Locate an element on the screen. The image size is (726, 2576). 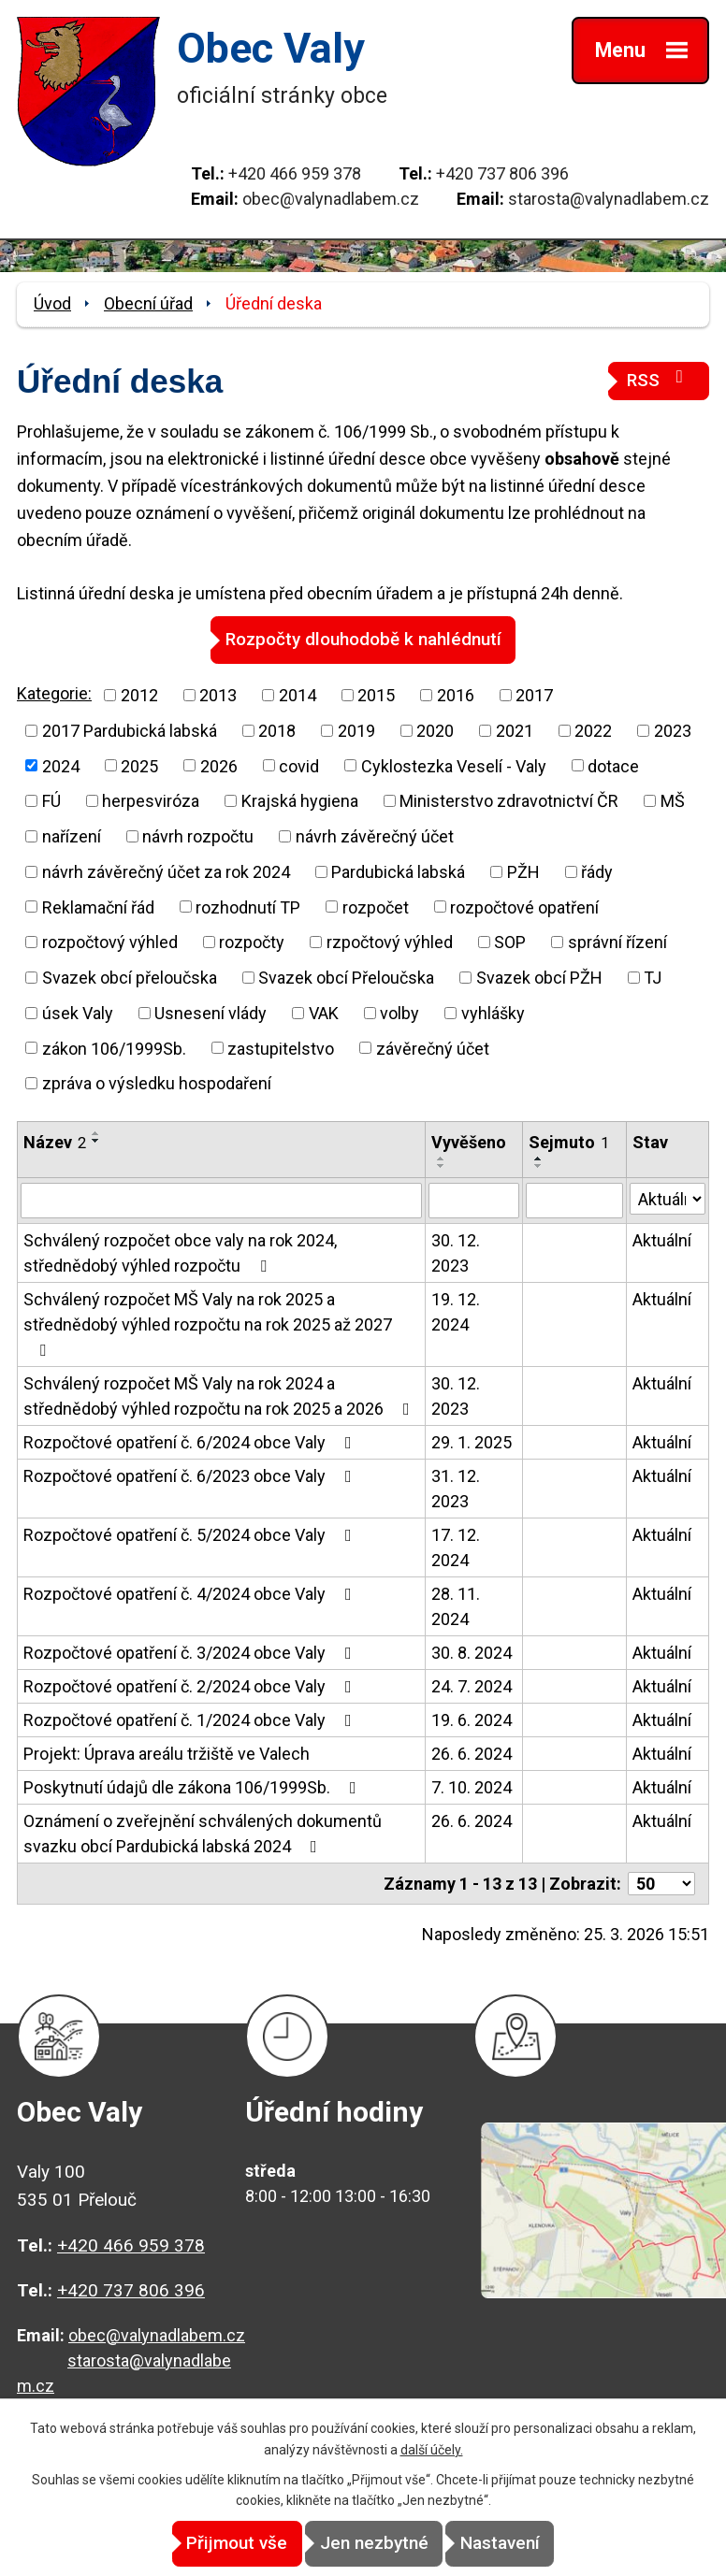
FÚ is located at coordinates (51, 800).